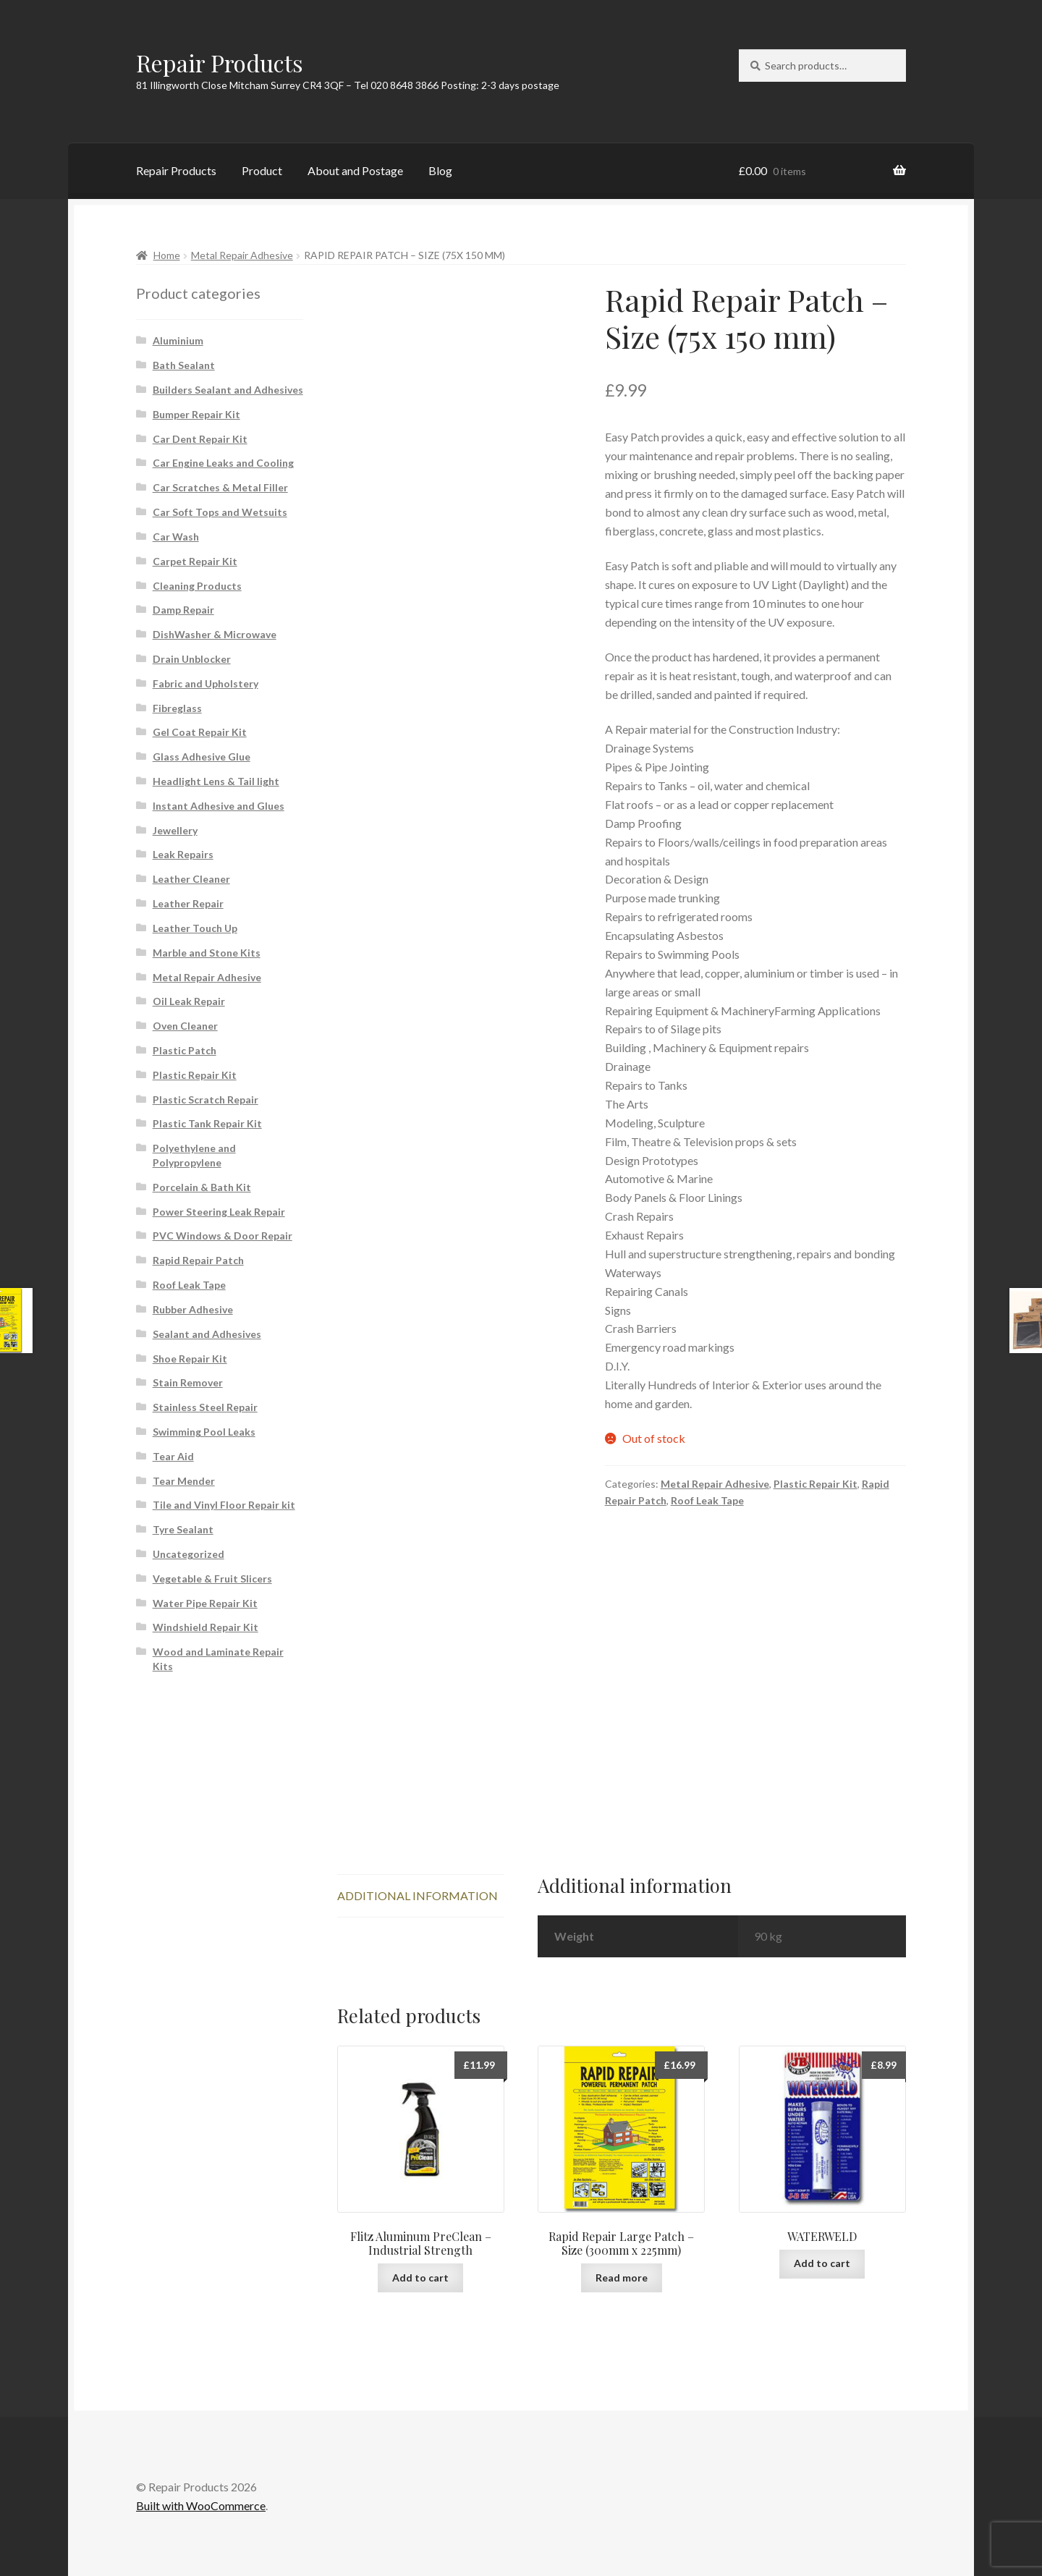 This screenshot has width=1042, height=2576. I want to click on Power Steering Leak Repair, so click(219, 1212).